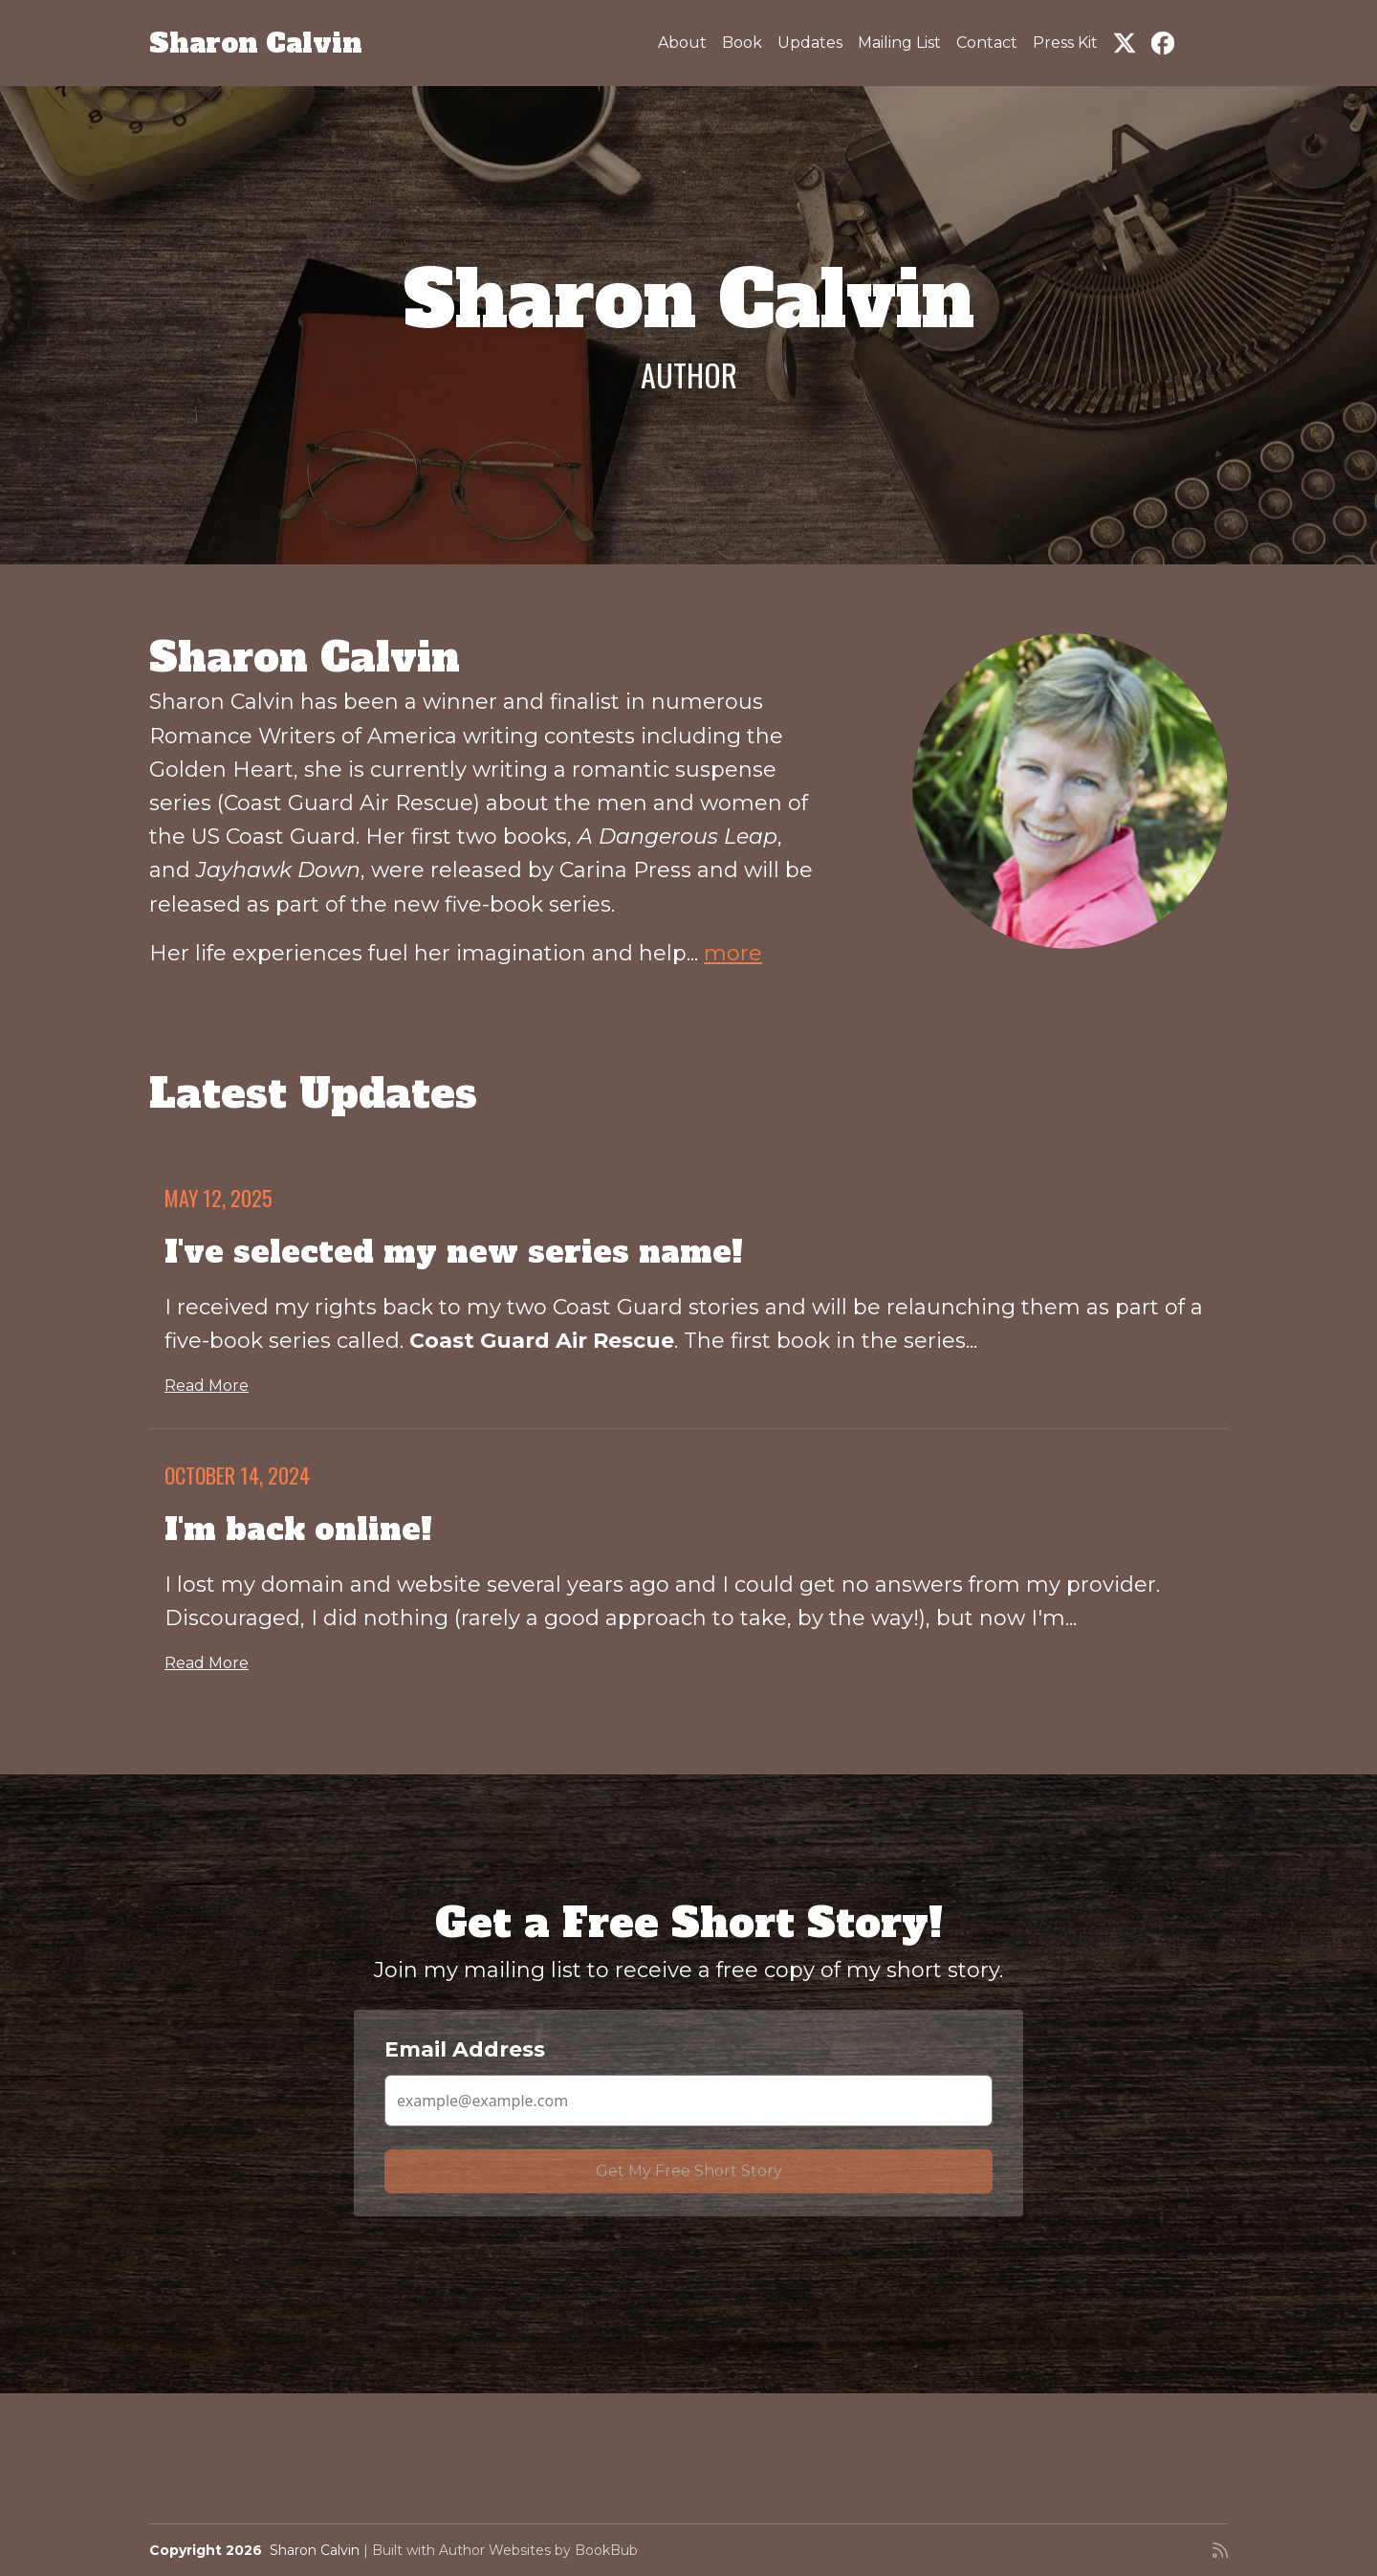 The height and width of the screenshot is (2576, 1377). What do you see at coordinates (298, 1529) in the screenshot?
I see `I'm back online!` at bounding box center [298, 1529].